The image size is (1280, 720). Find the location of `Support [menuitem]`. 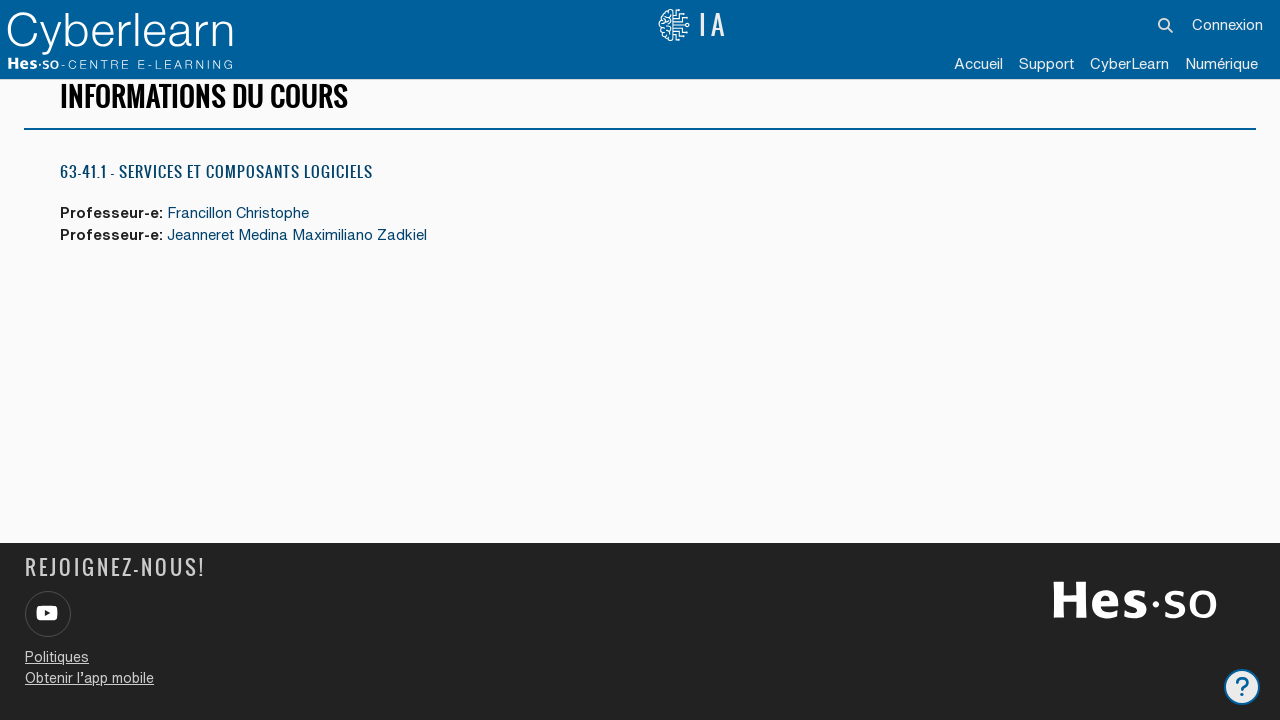

Support [menuitem] is located at coordinates (1046, 63).